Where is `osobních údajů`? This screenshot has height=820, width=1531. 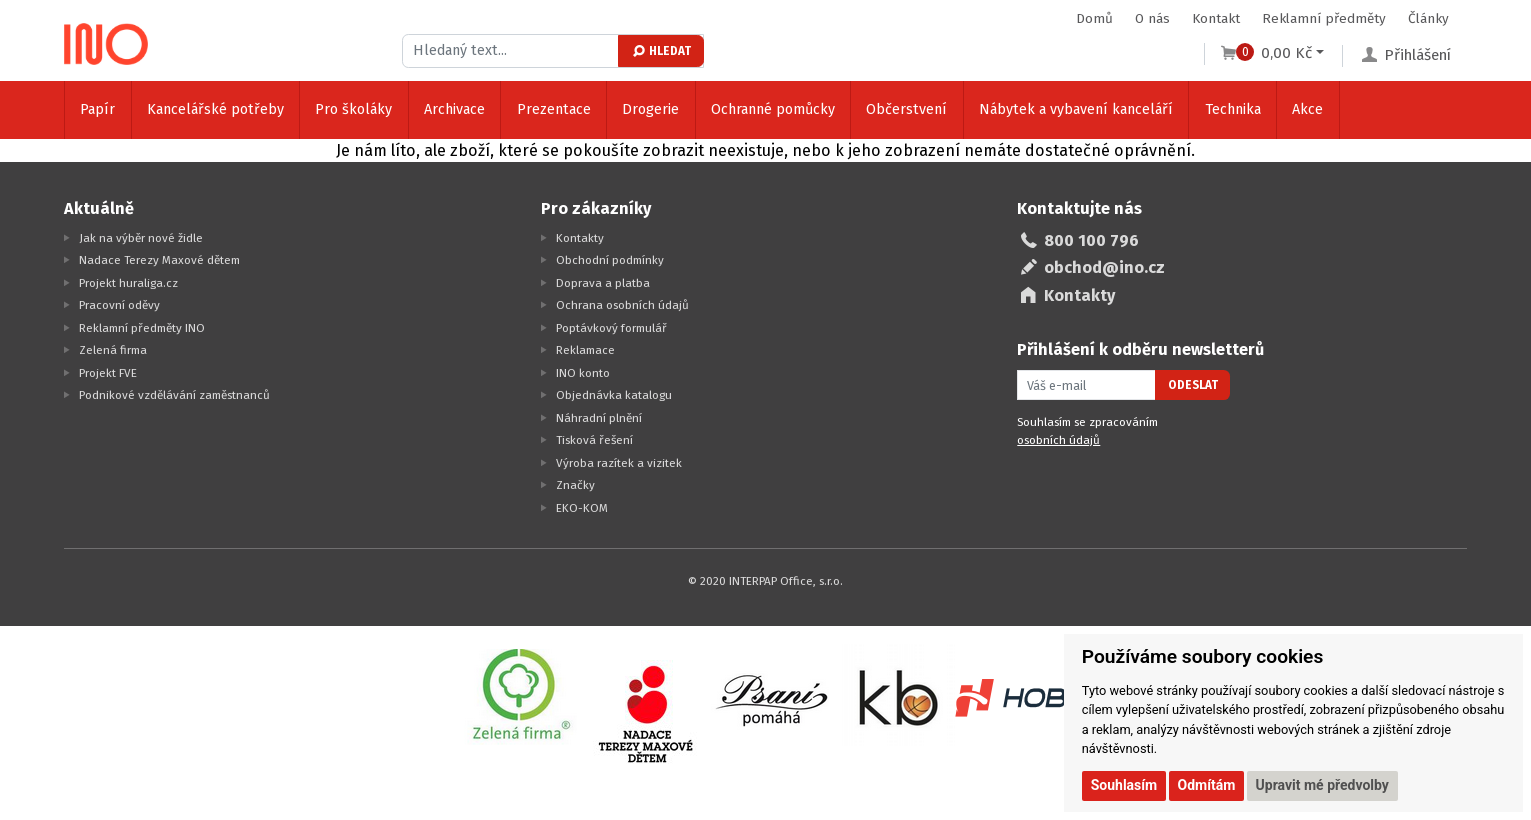
osobních údajů is located at coordinates (1058, 440).